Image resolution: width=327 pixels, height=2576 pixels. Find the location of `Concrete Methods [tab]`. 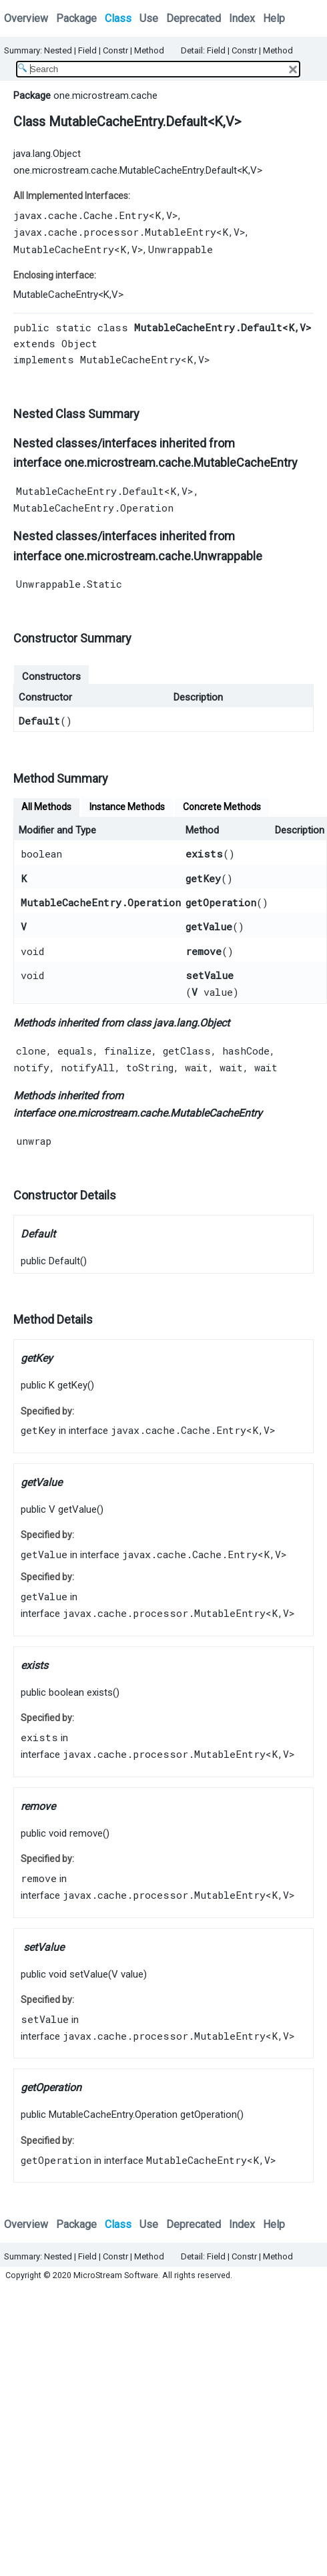

Concrete Methods [tab] is located at coordinates (222, 806).